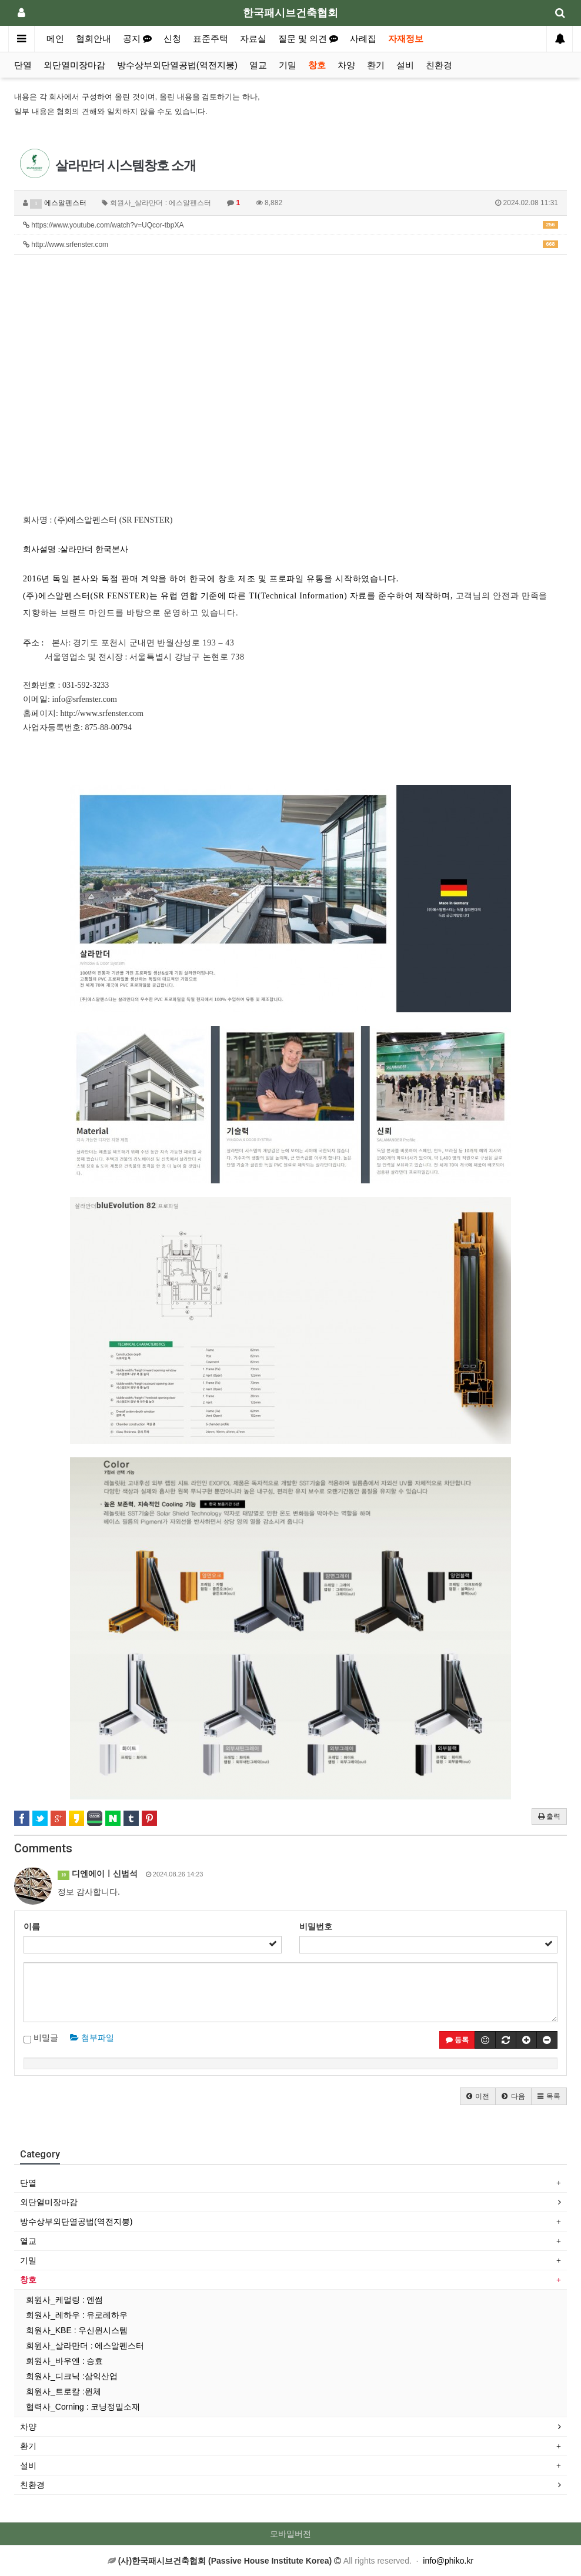 This screenshot has width=581, height=2576. What do you see at coordinates (405, 39) in the screenshot?
I see `자재정보` at bounding box center [405, 39].